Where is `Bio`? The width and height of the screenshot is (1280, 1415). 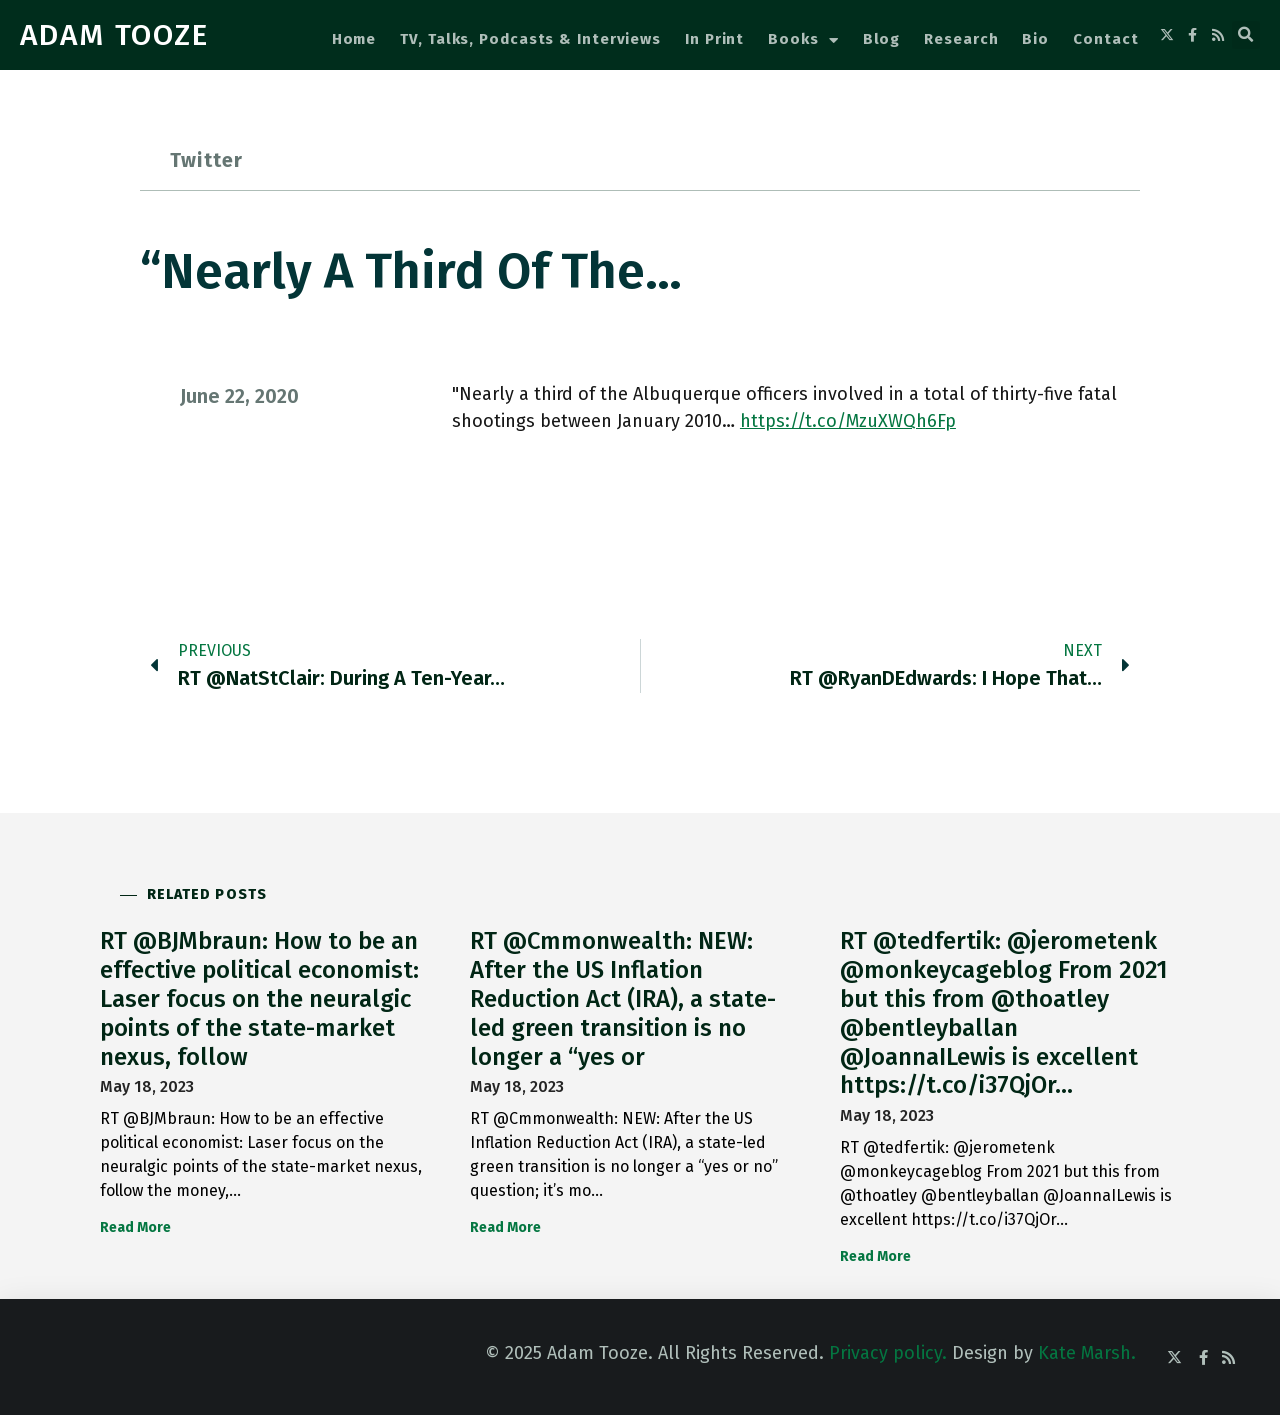
Bio is located at coordinates (1035, 39).